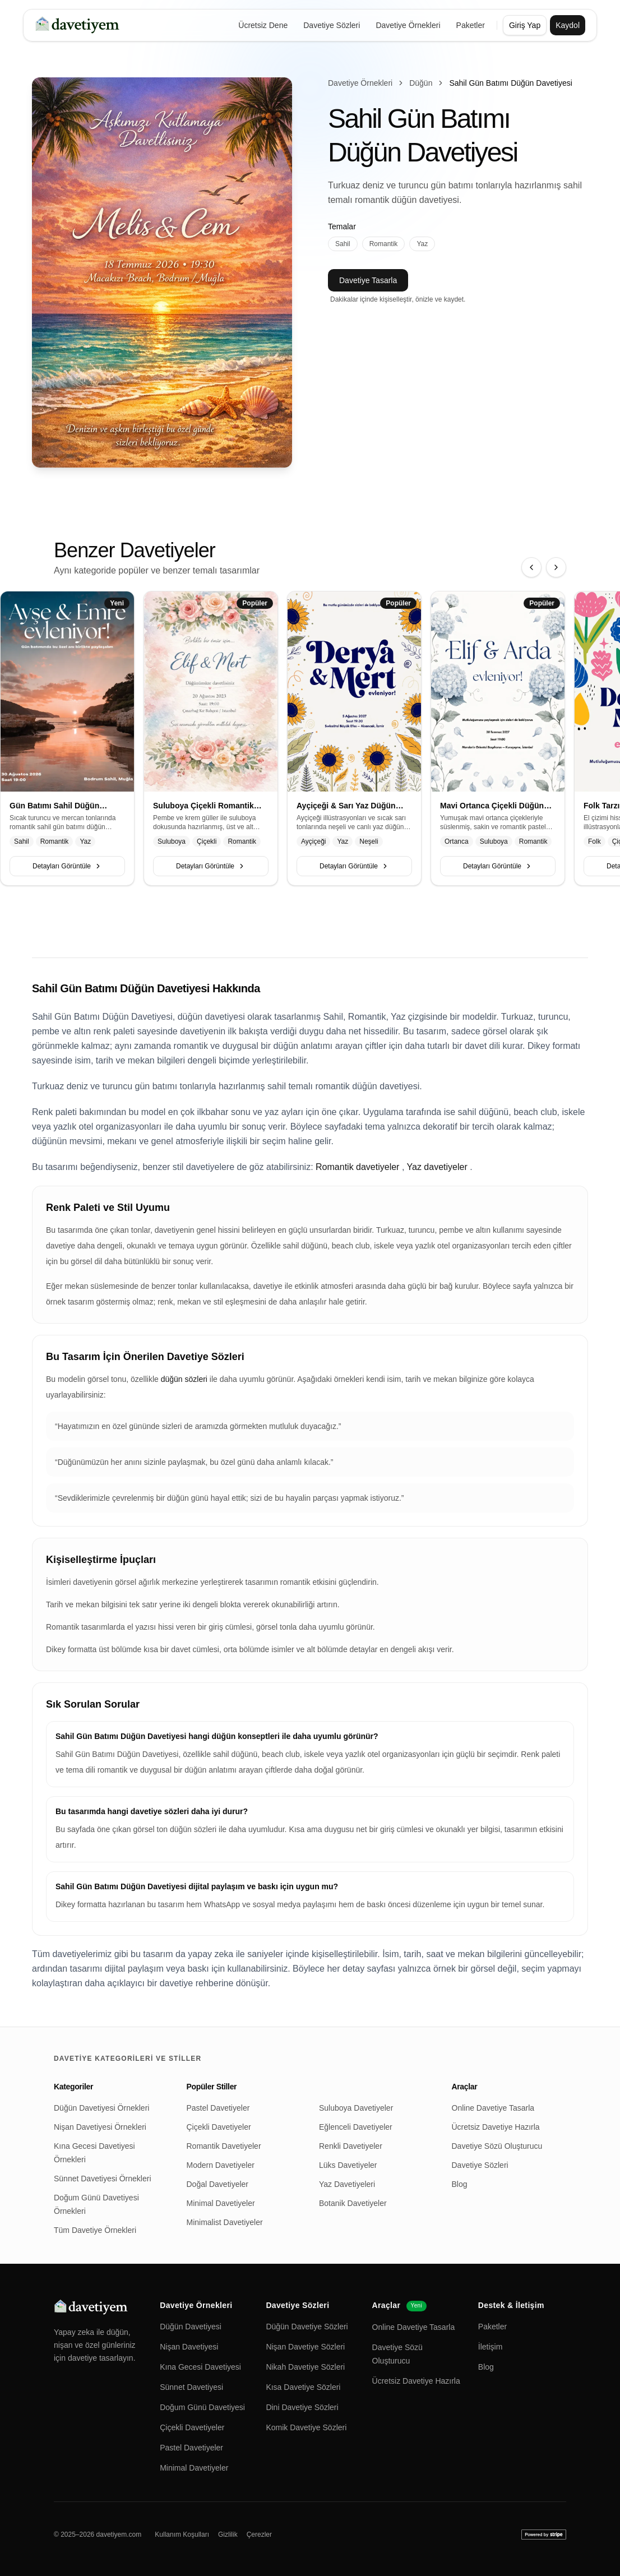  What do you see at coordinates (218, 2184) in the screenshot?
I see `Doğal Davetiyeler` at bounding box center [218, 2184].